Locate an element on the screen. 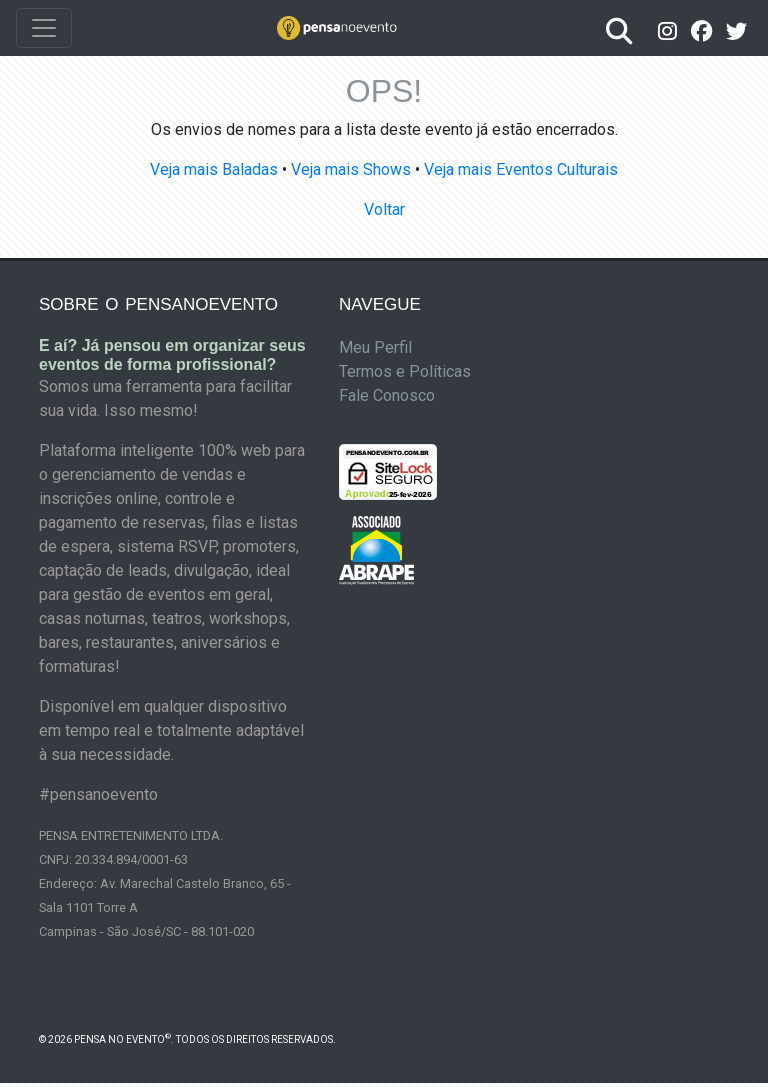 This screenshot has width=768, height=1087. Veja mais Shows is located at coordinates (351, 169).